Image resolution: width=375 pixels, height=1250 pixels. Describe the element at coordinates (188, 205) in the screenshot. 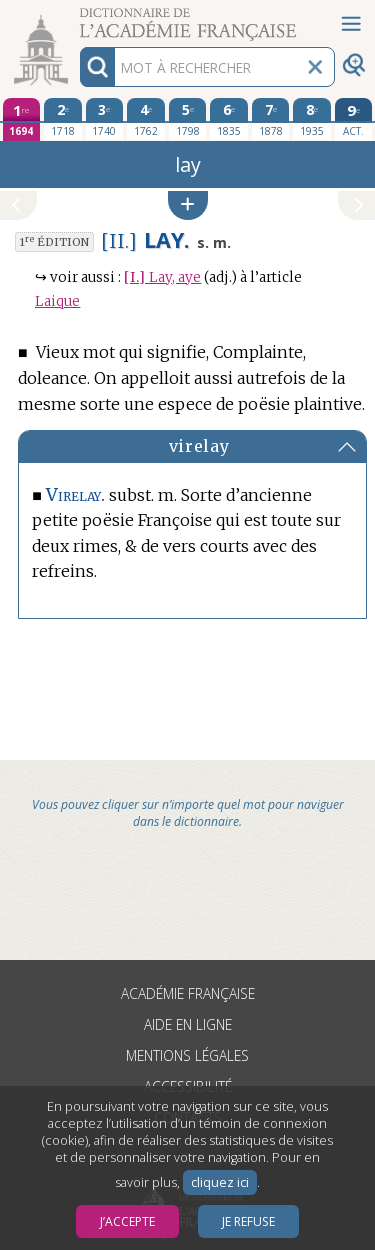

I see `[button]` at that location.